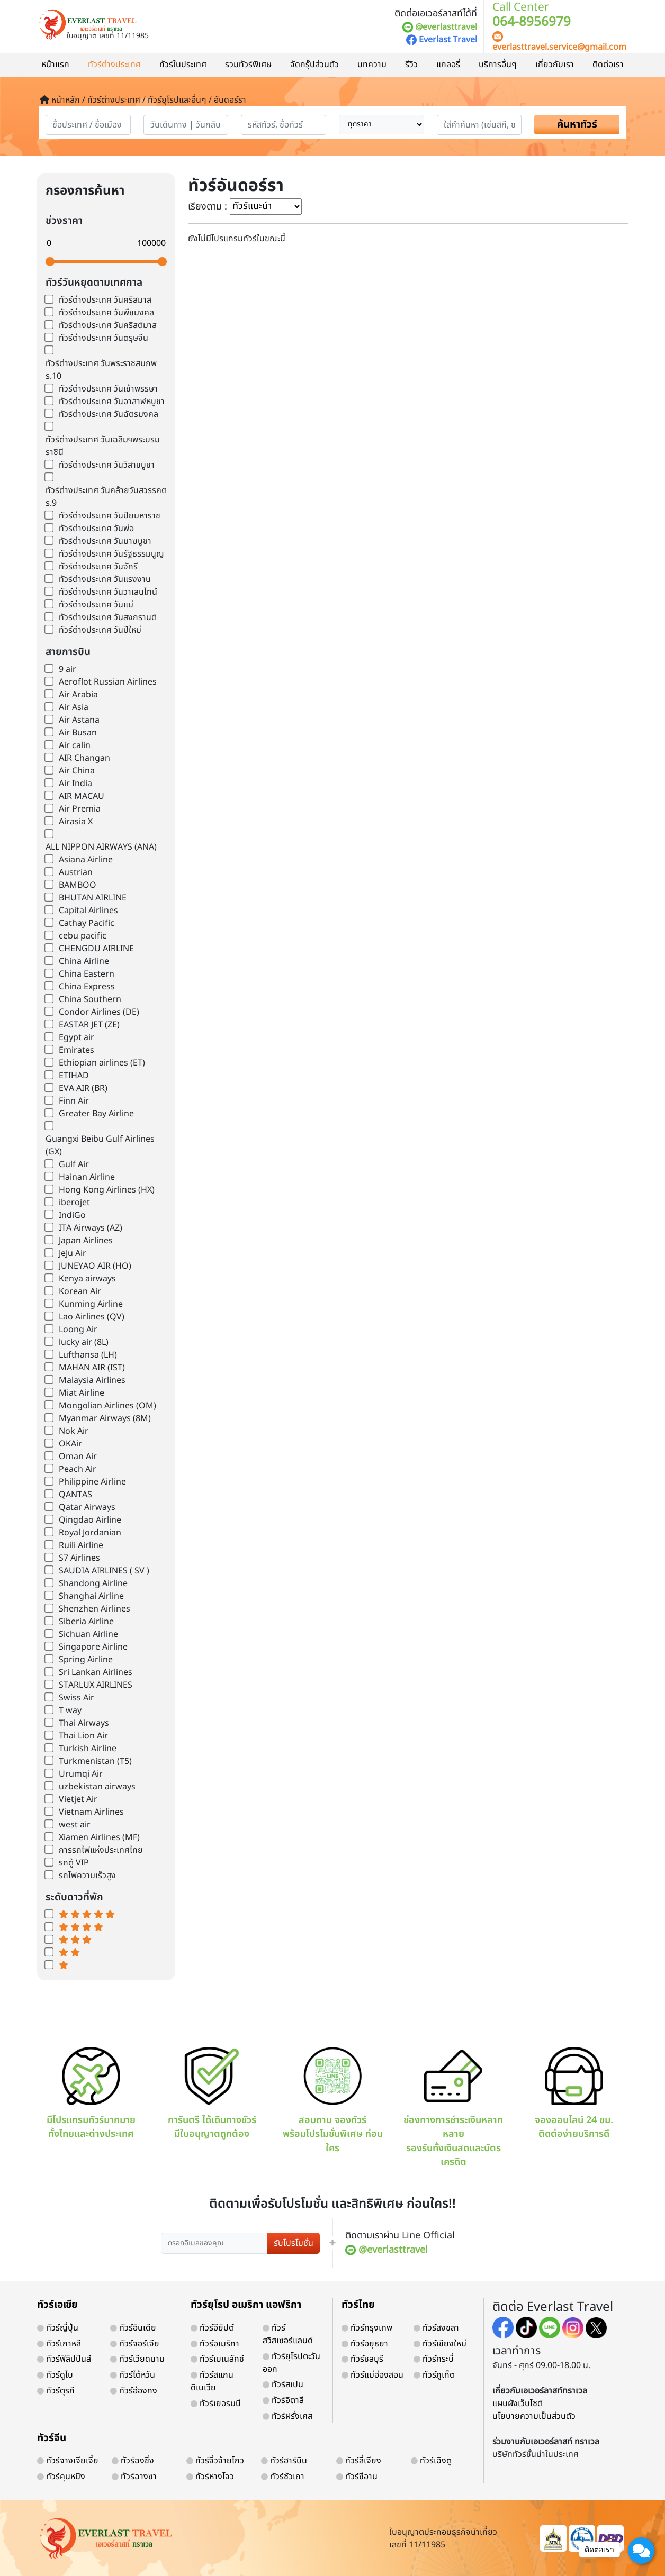 This screenshot has height=2576, width=665. Describe the element at coordinates (73, 707) in the screenshot. I see `Air Asia` at that location.